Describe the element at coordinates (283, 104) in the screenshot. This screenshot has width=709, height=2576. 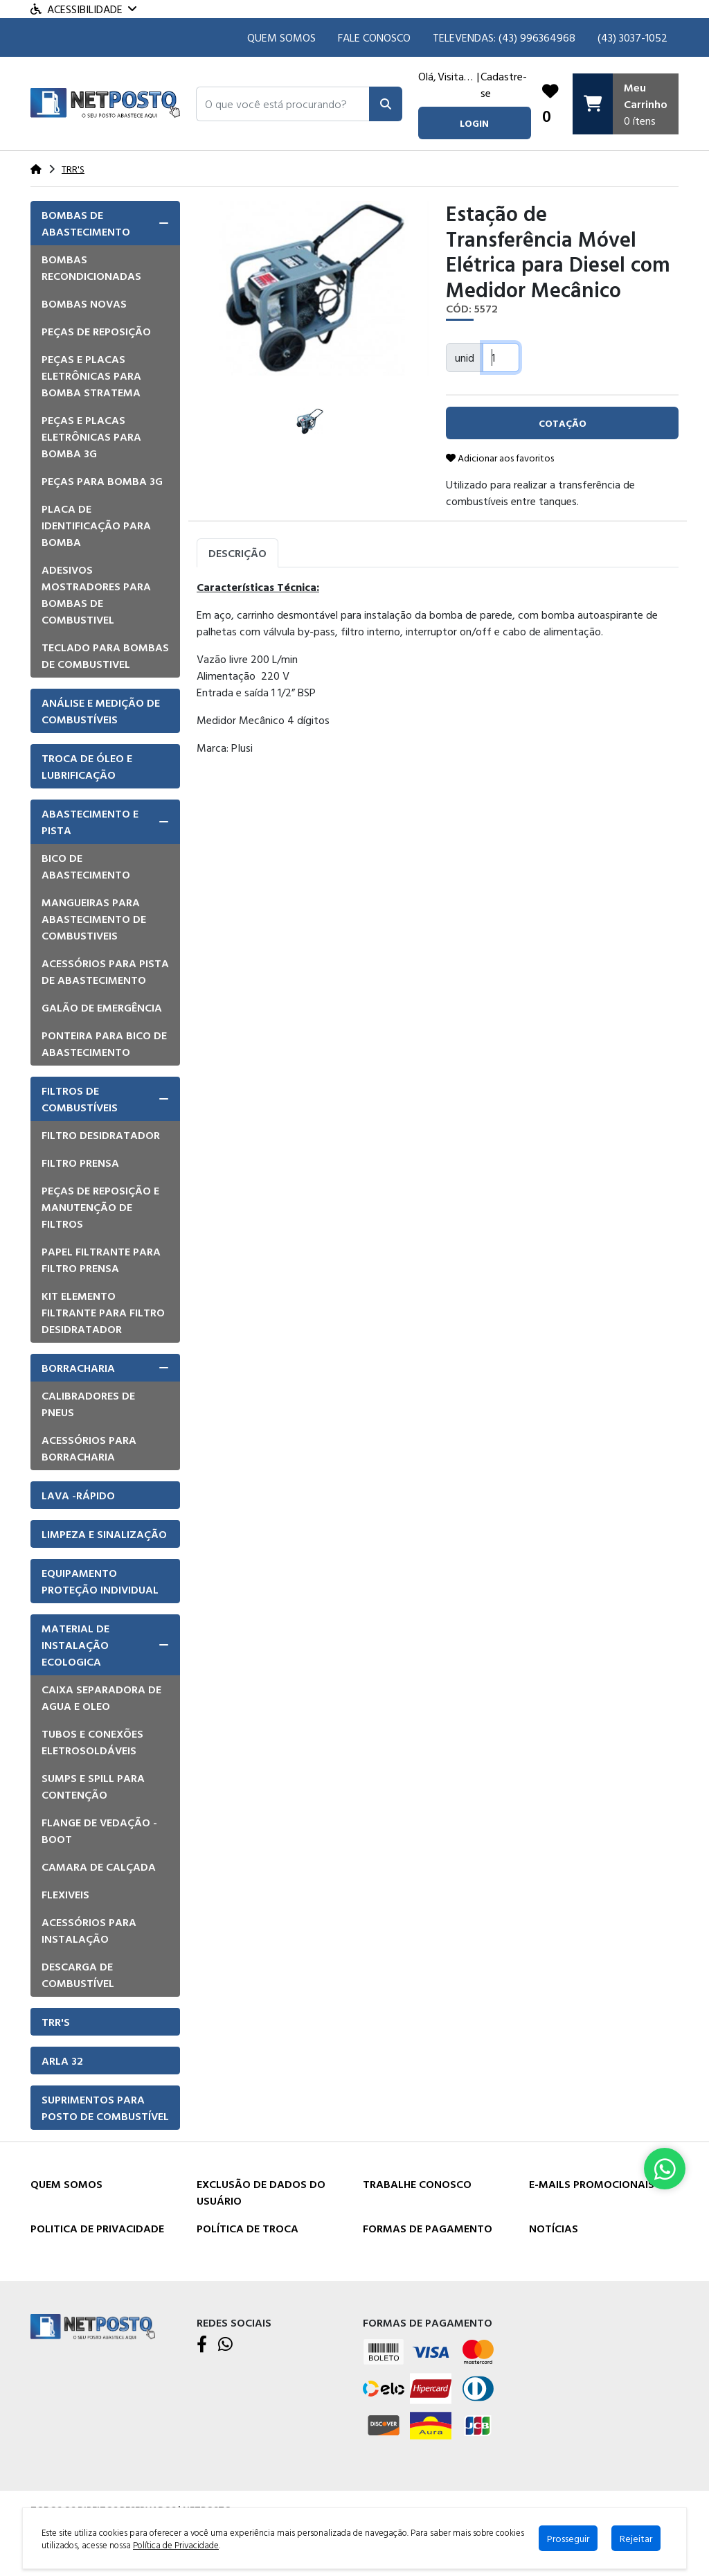
I see `[button]` at that location.